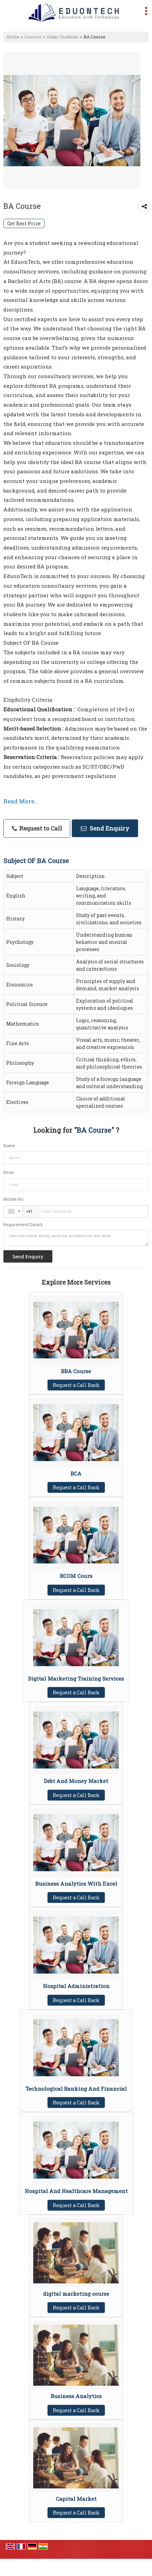  What do you see at coordinates (76, 1985) in the screenshot?
I see `Hospital Administration` at bounding box center [76, 1985].